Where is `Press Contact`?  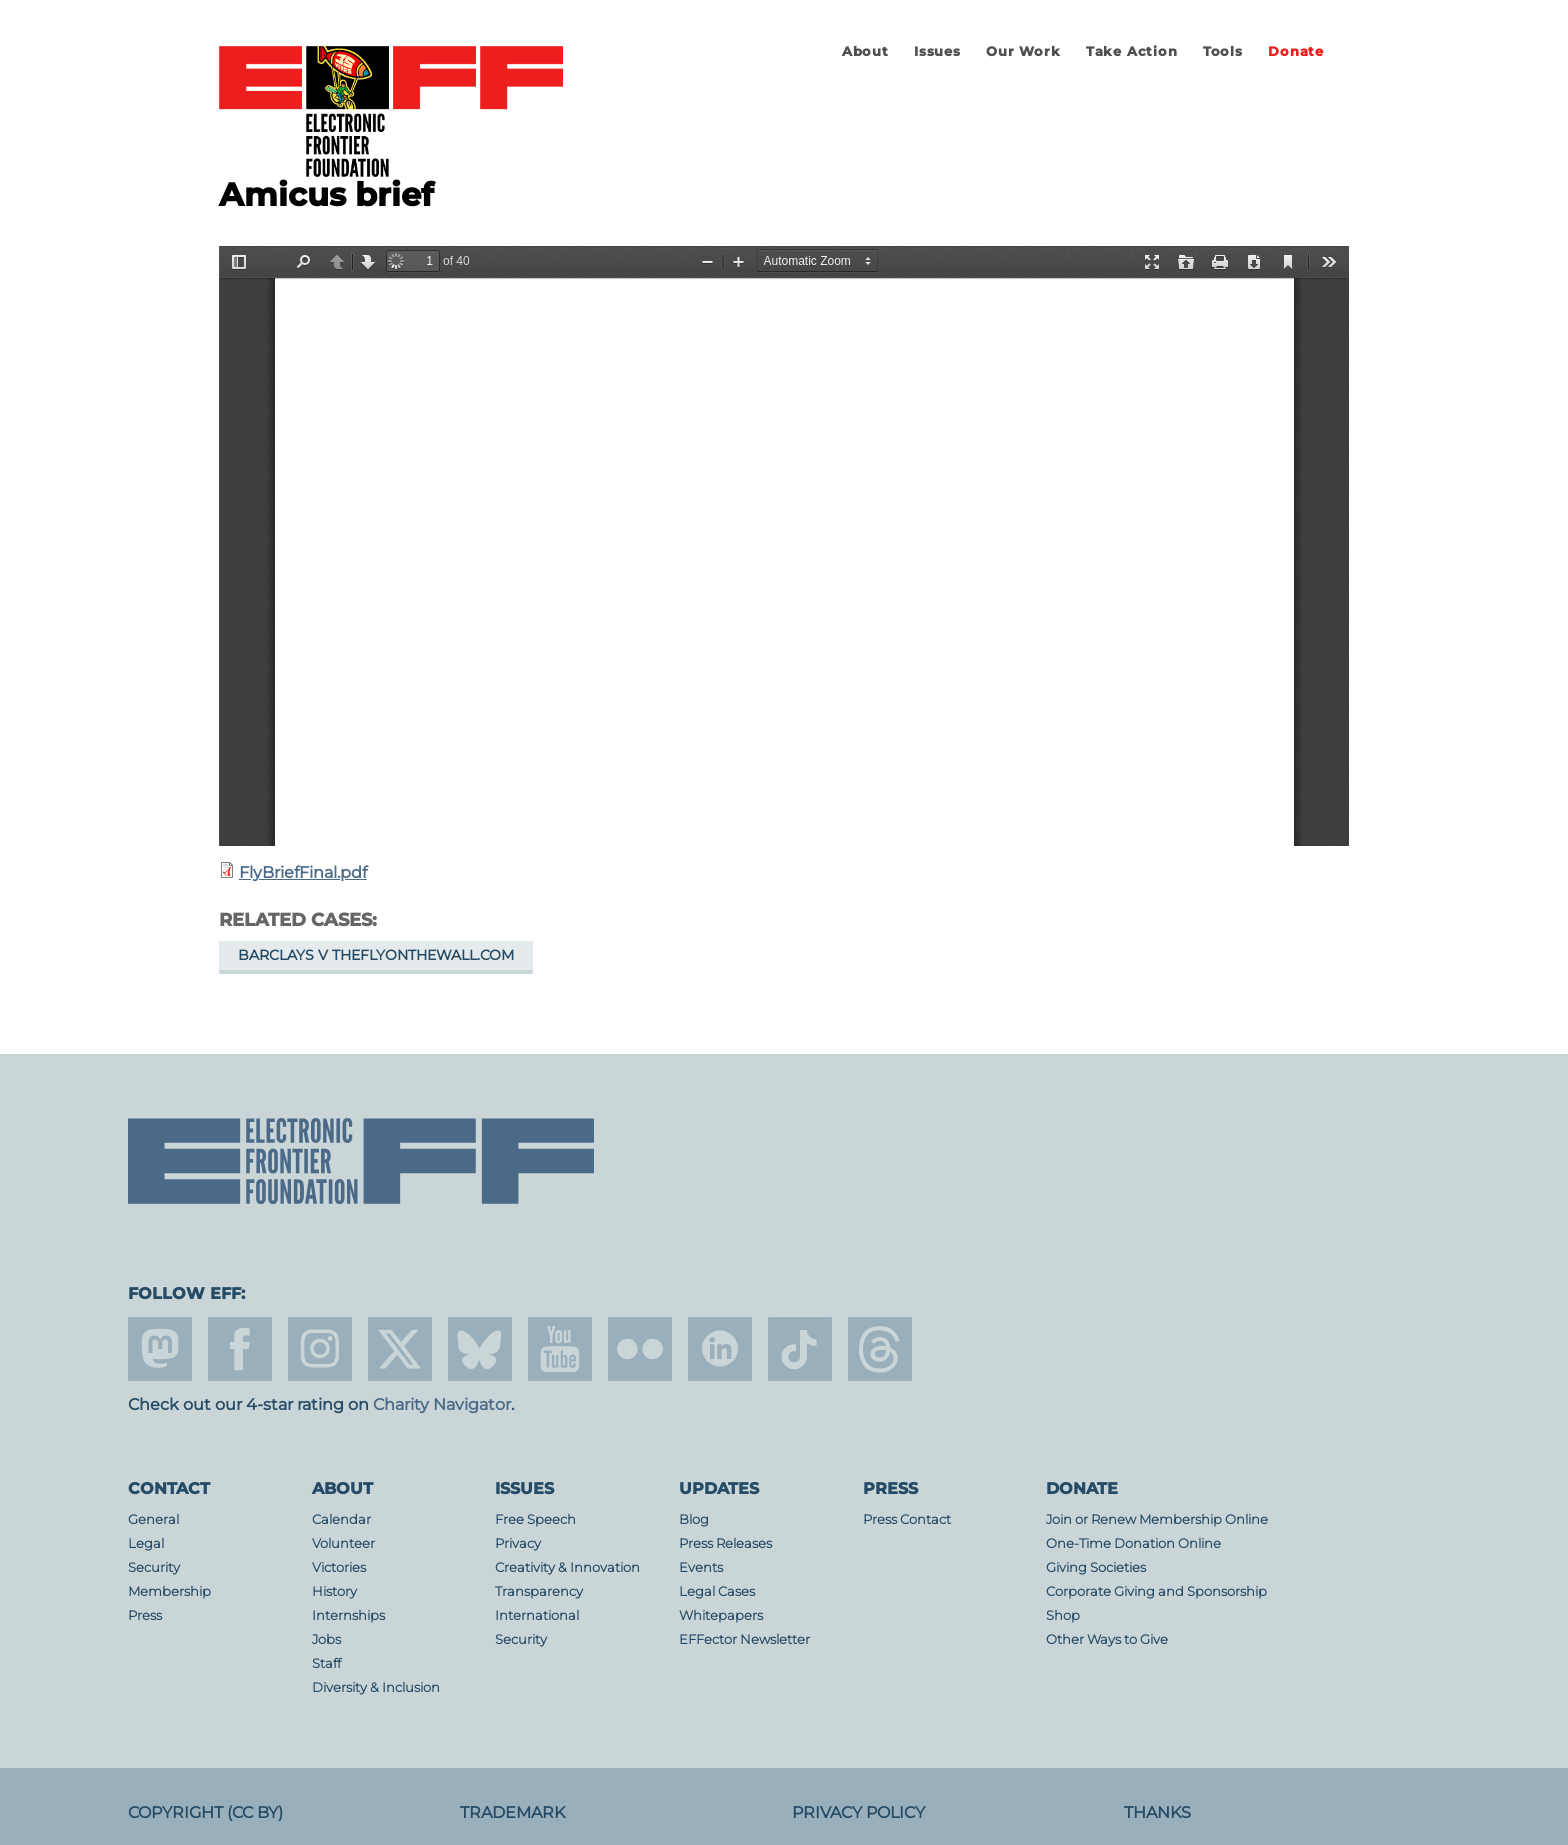 Press Contact is located at coordinates (907, 1519).